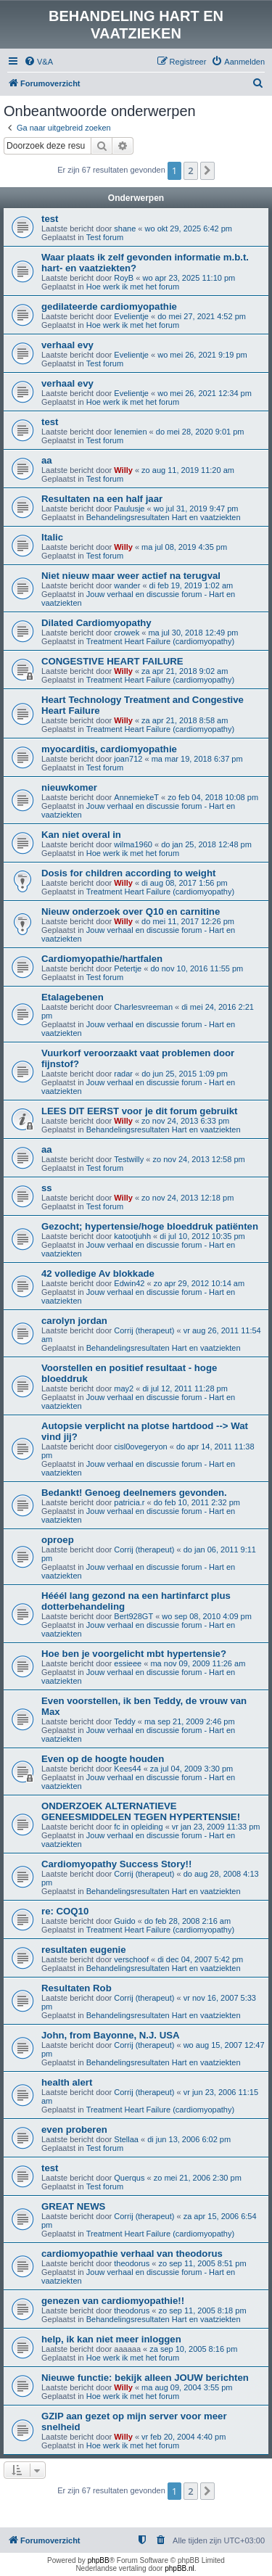 Image resolution: width=272 pixels, height=2576 pixels. What do you see at coordinates (197, 1663) in the screenshot?
I see `ma nov 09, 2009 11:26 am` at bounding box center [197, 1663].